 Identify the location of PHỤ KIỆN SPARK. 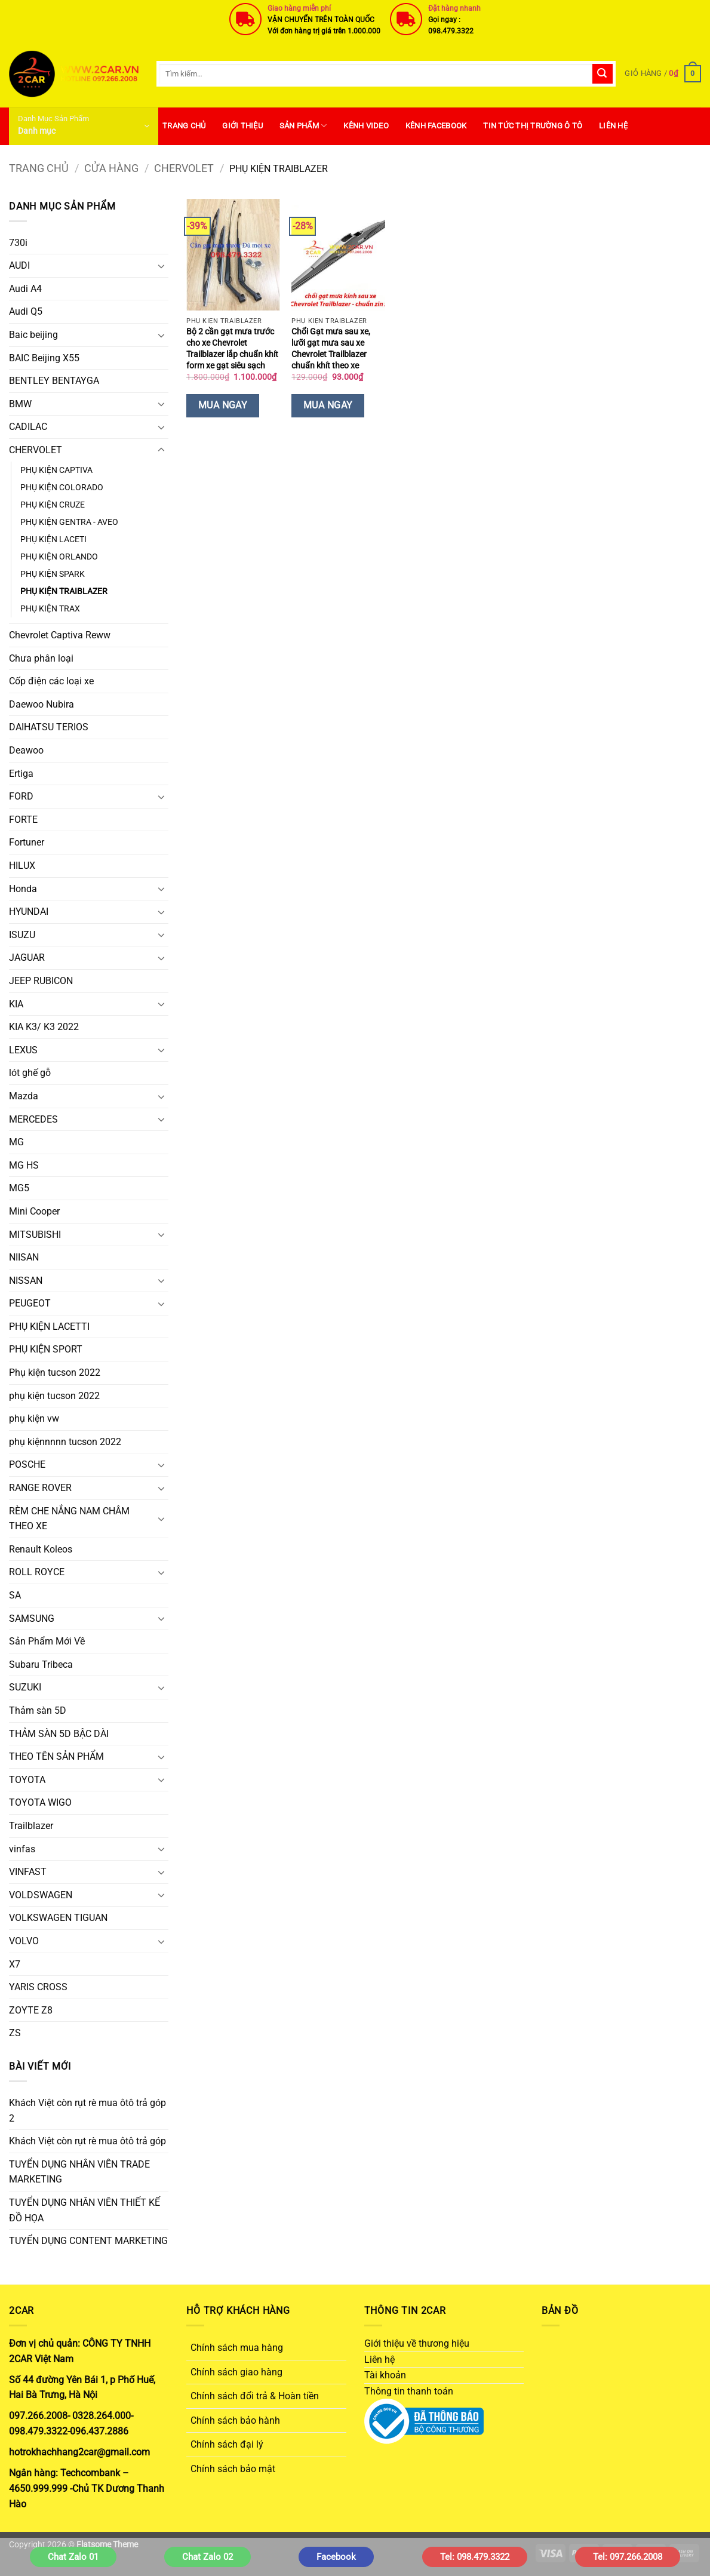
(52, 574).